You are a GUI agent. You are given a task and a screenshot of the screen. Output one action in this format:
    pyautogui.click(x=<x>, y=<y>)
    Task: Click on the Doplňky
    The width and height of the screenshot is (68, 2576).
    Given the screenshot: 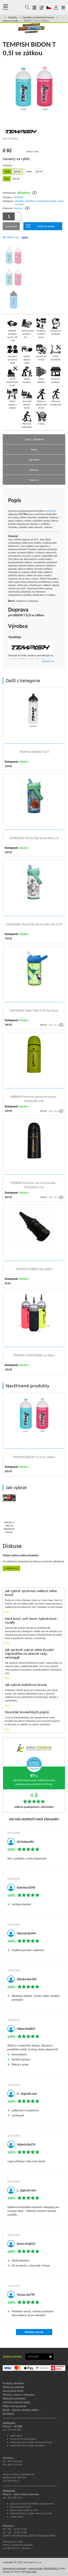 What is the action you would take?
    pyautogui.click(x=12, y=17)
    